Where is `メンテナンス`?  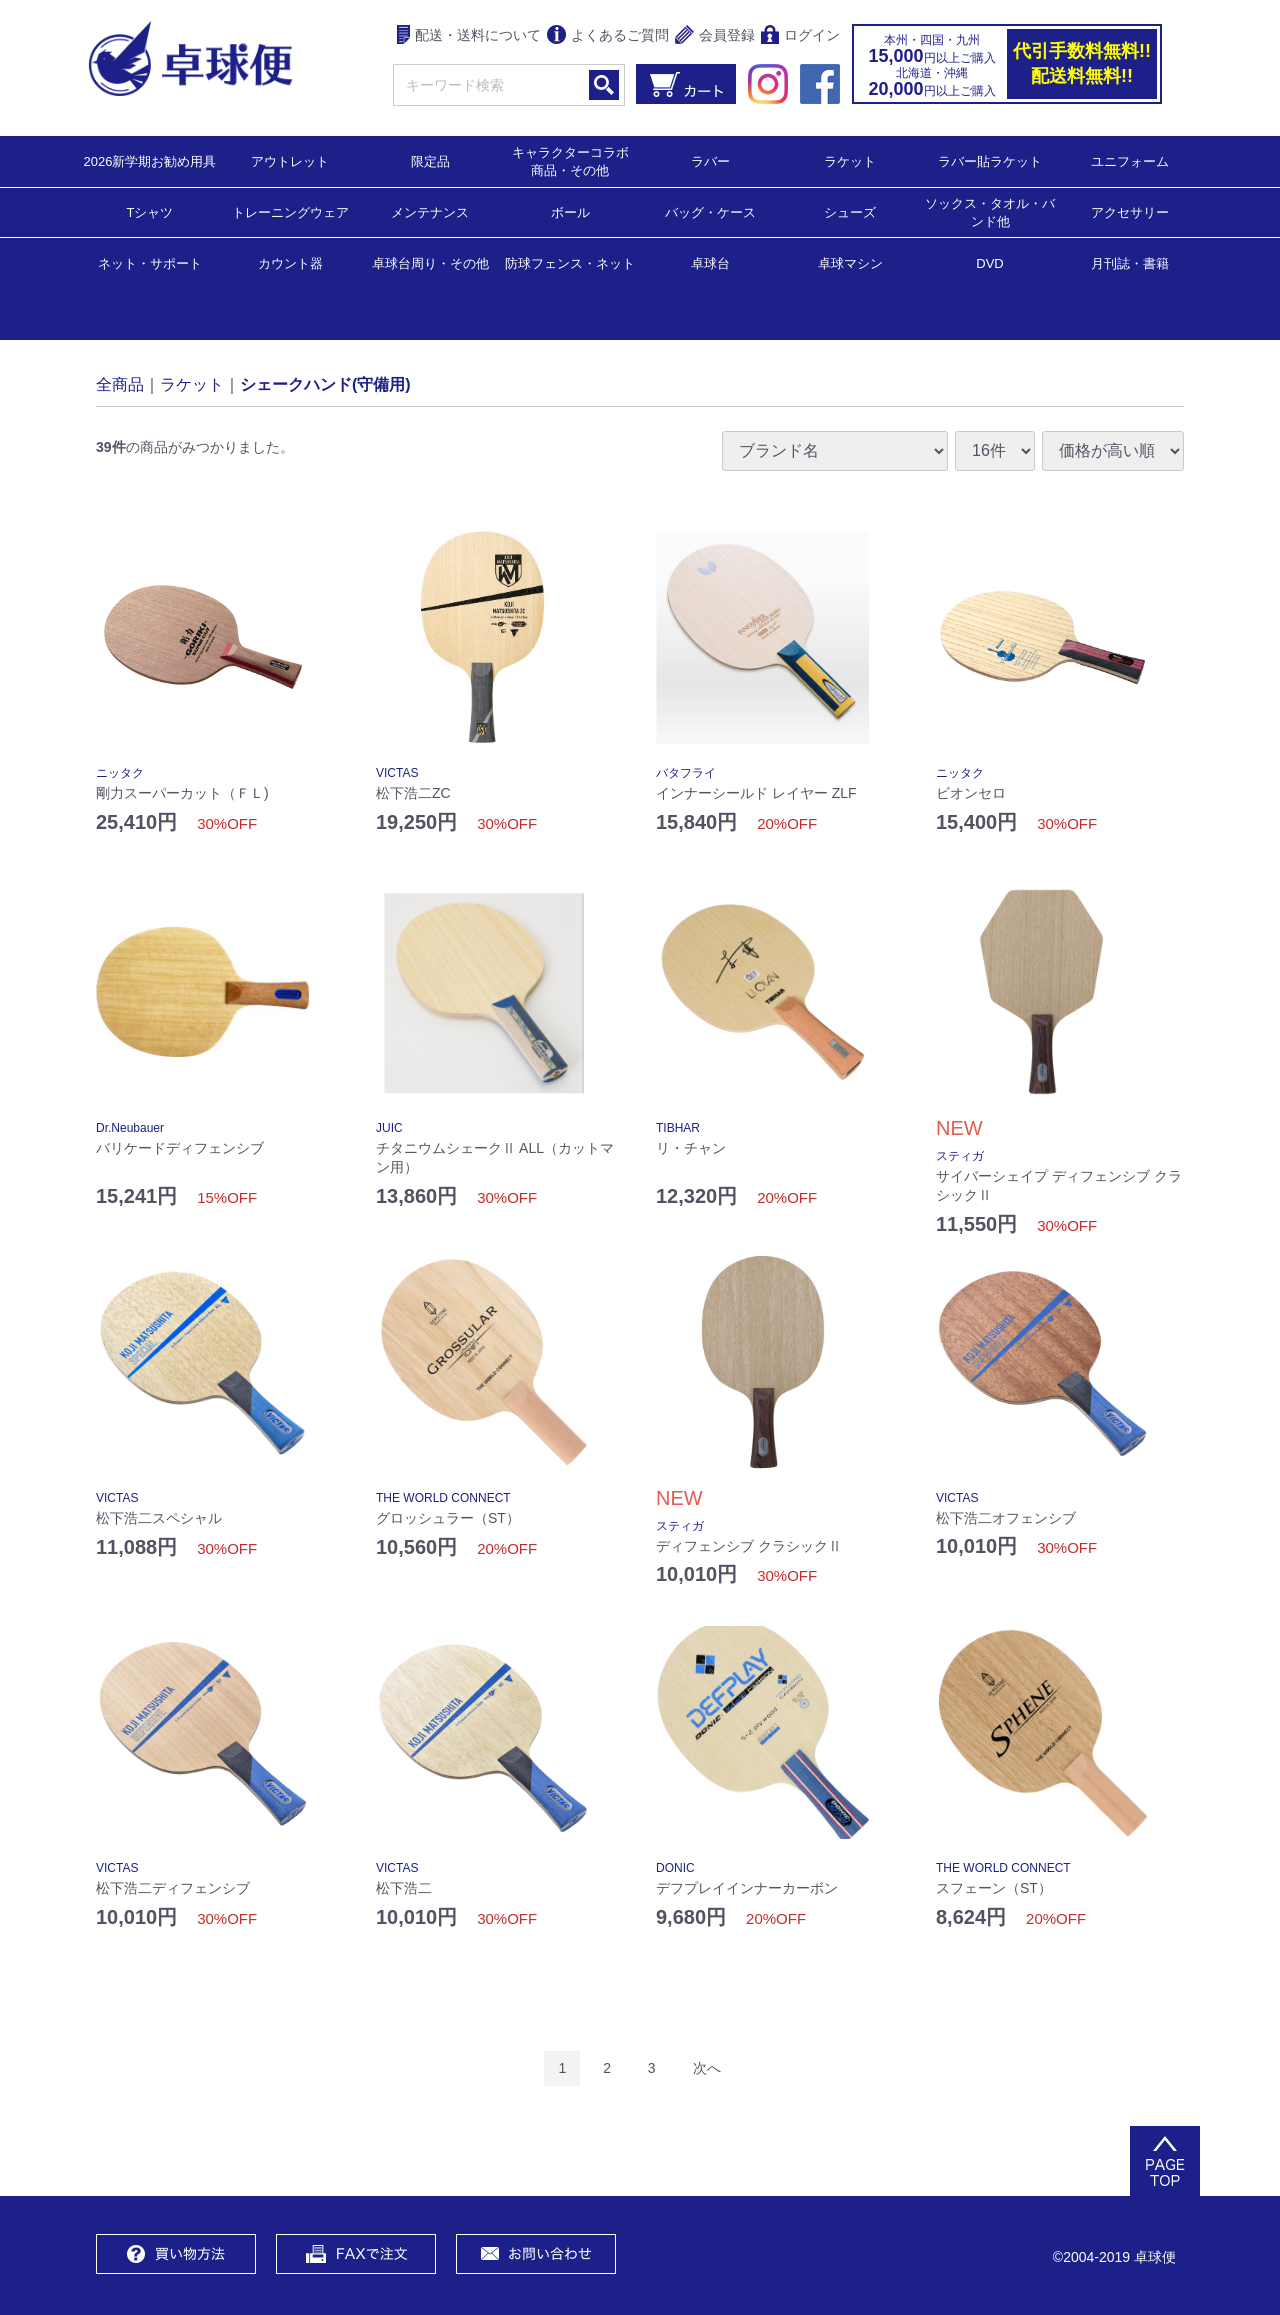
メンテナンス is located at coordinates (430, 211).